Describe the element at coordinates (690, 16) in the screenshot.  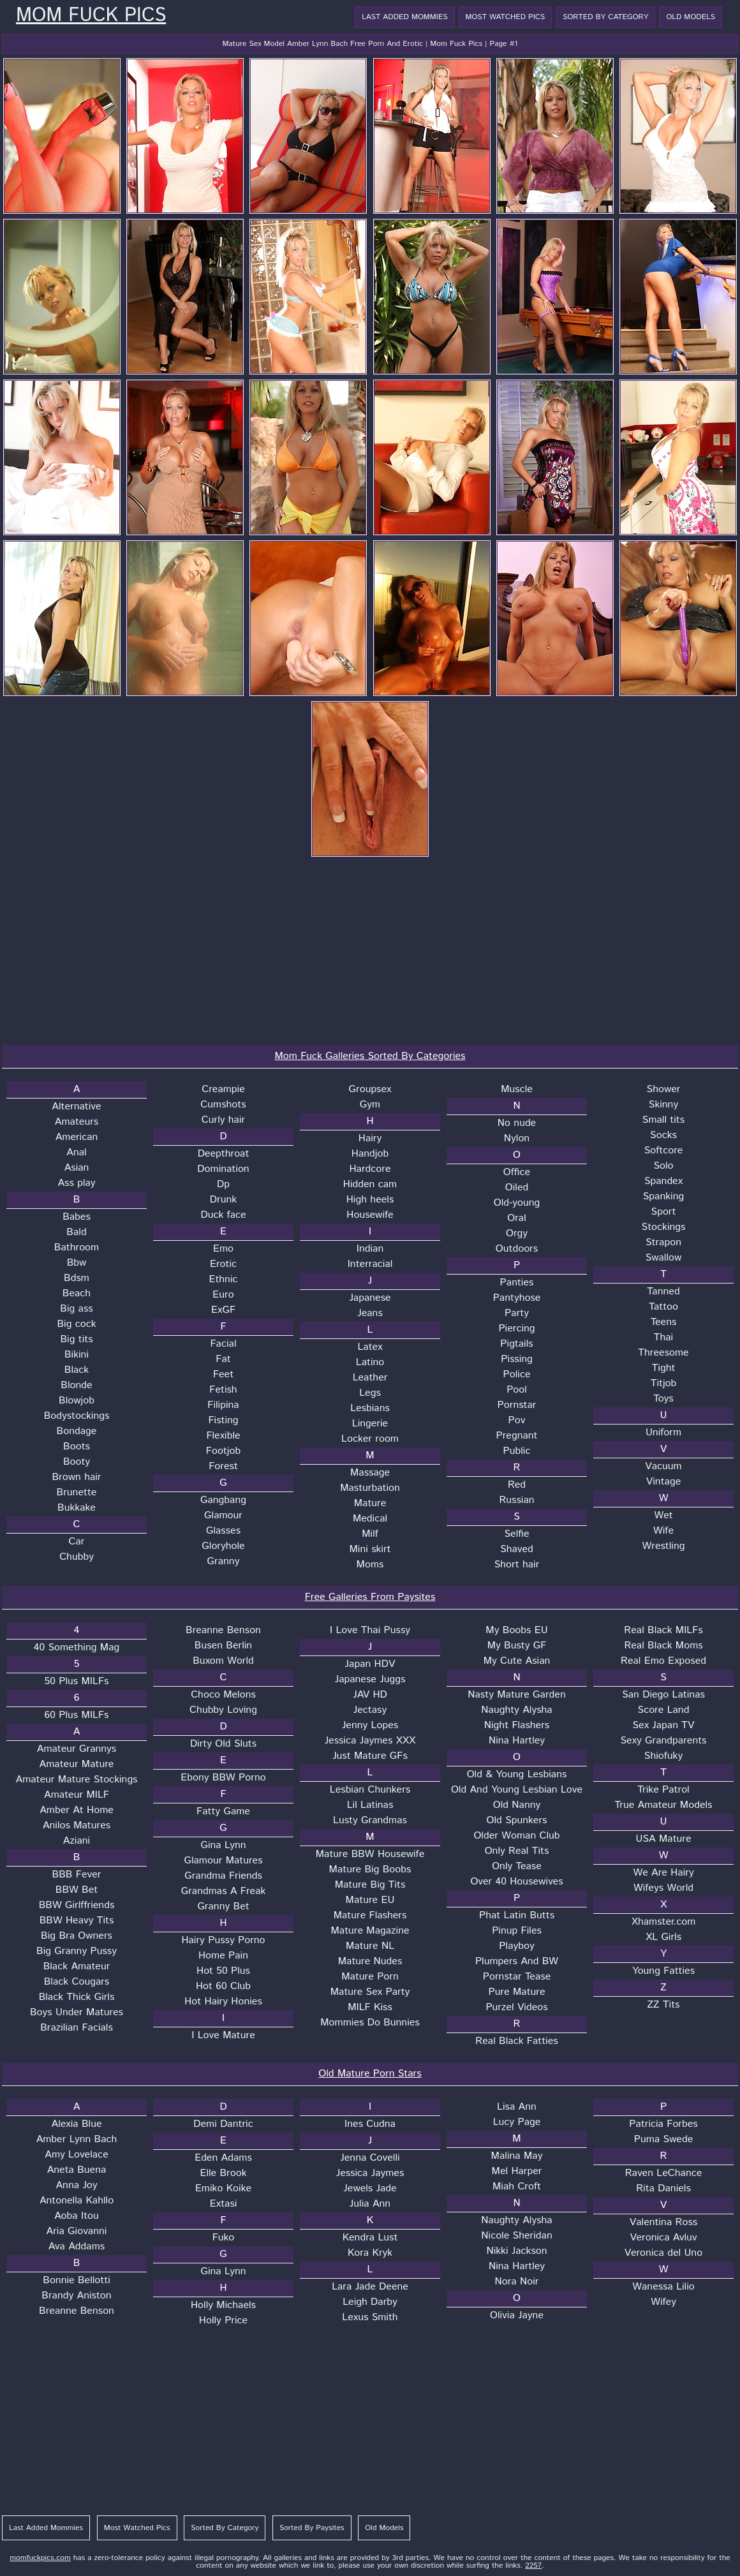
I see `Old Models` at that location.